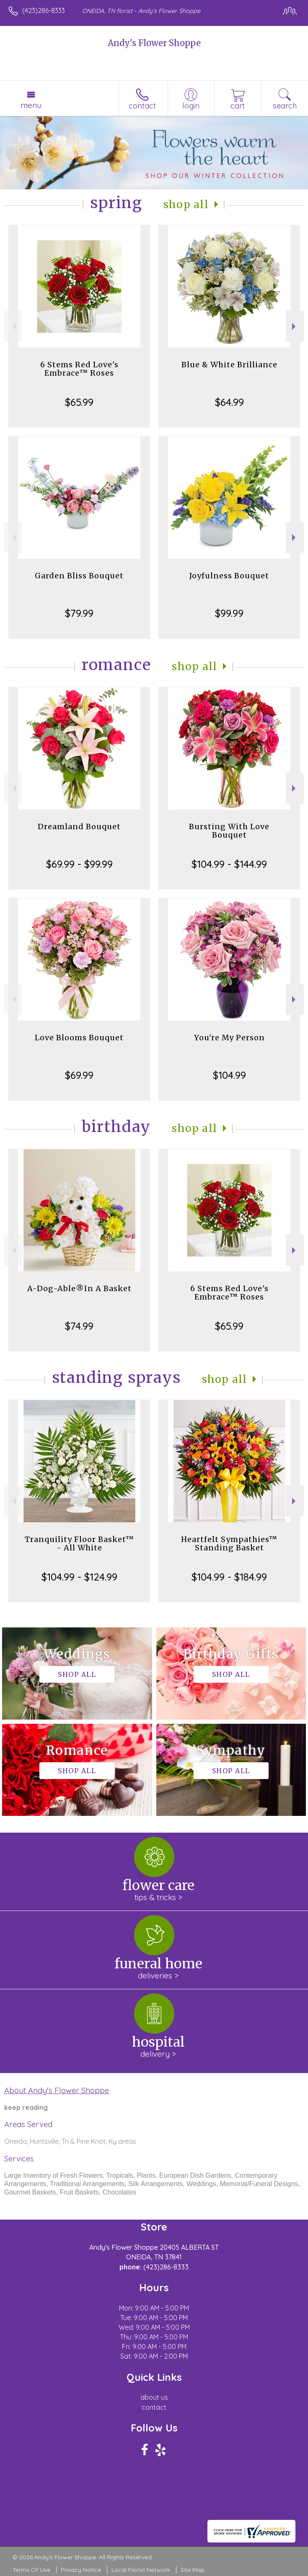 Image resolution: width=308 pixels, height=2576 pixels. I want to click on $104.99 - $144.99, so click(229, 864).